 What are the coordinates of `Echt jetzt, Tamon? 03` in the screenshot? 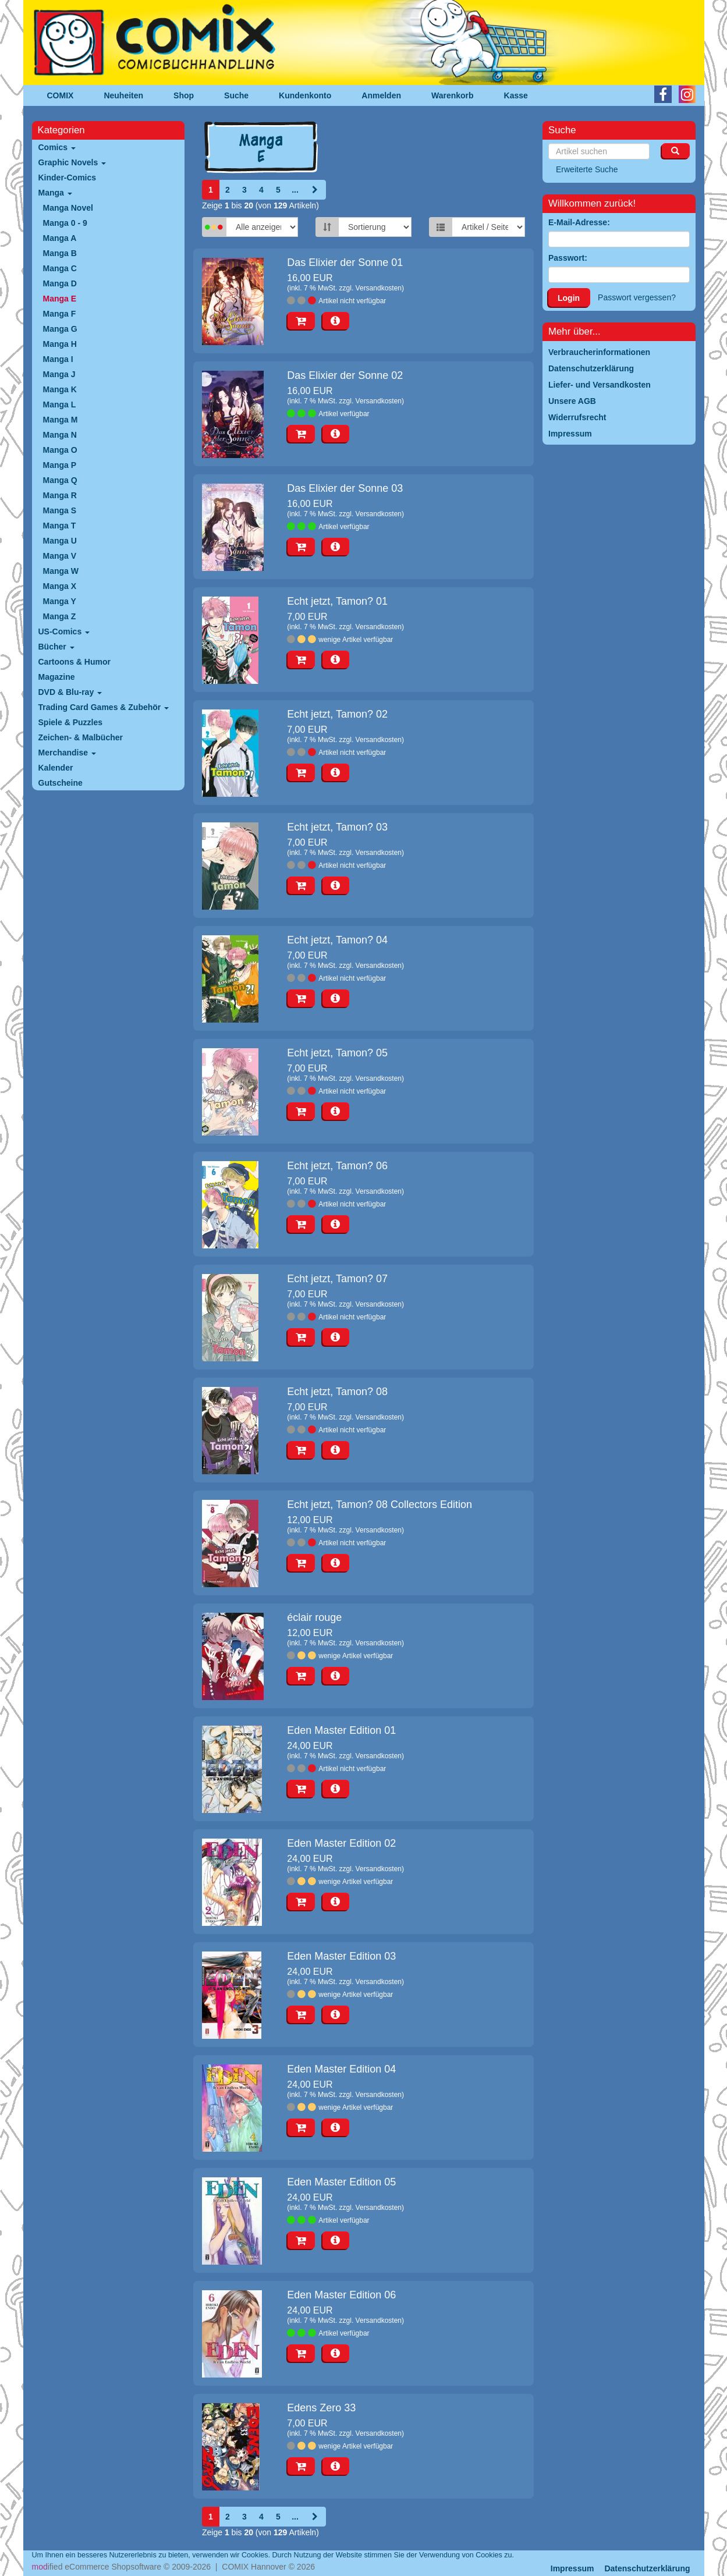 It's located at (337, 827).